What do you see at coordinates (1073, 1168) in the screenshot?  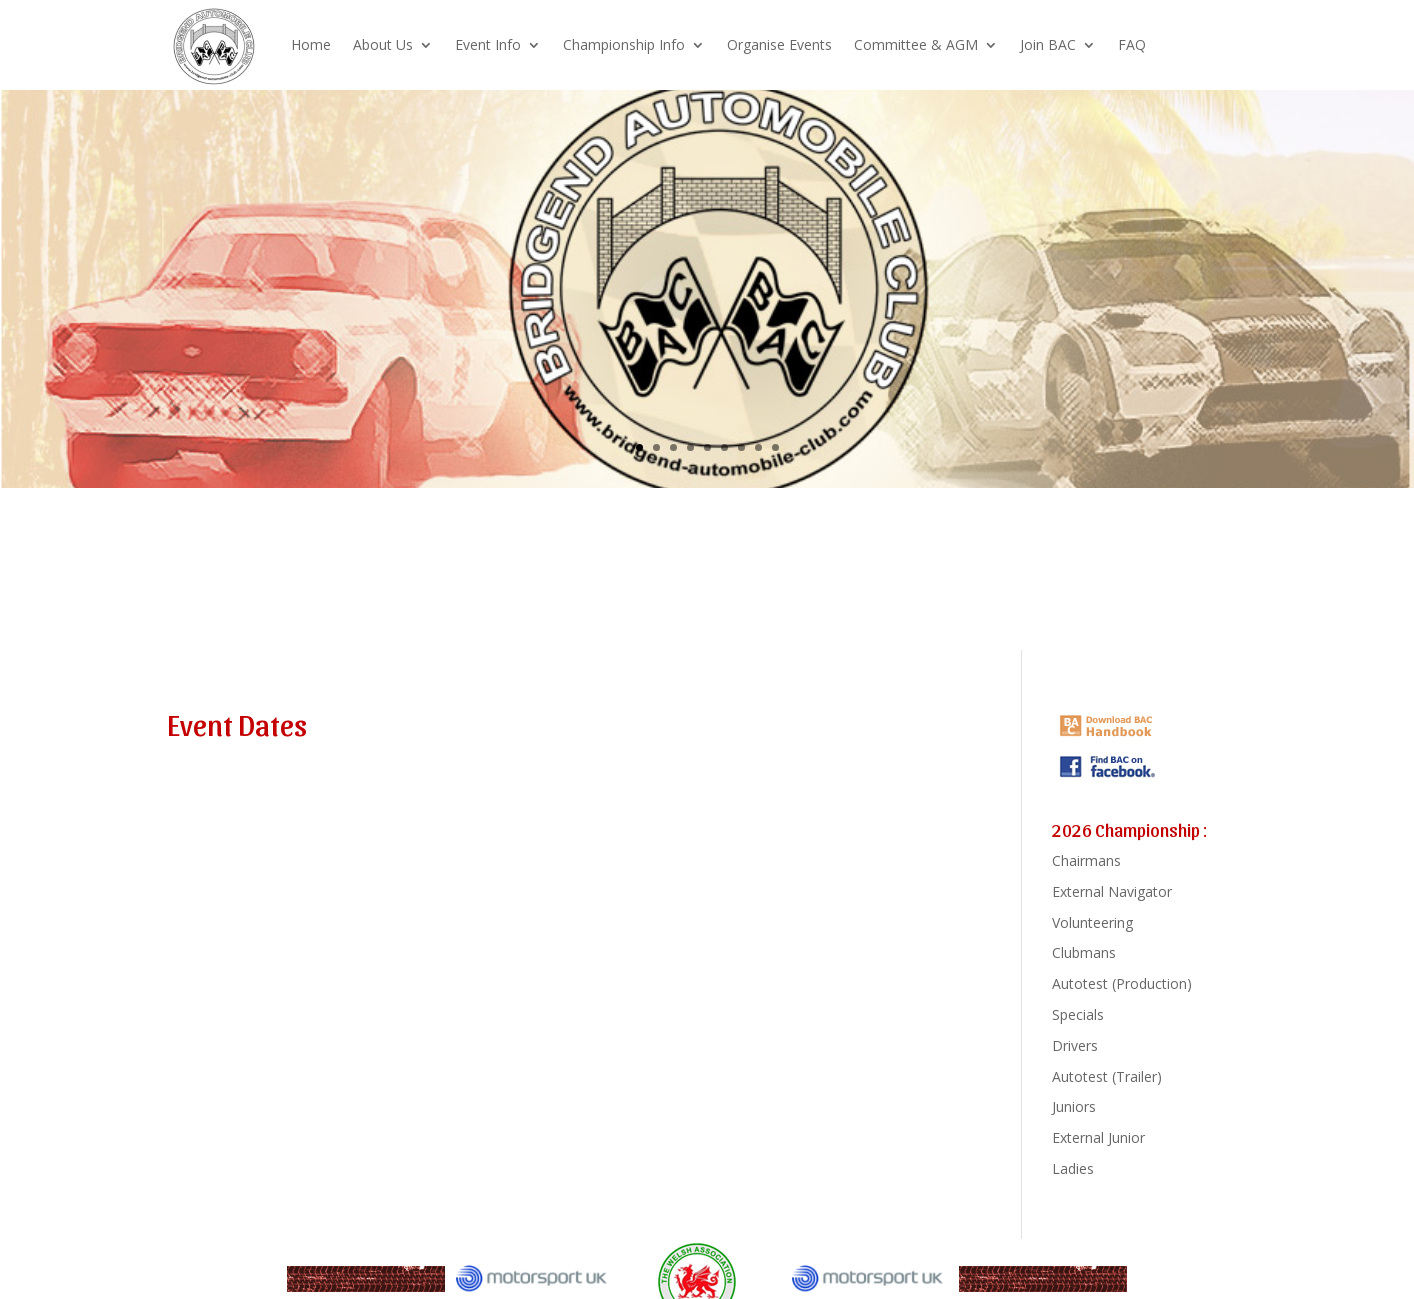 I see `Ladies` at bounding box center [1073, 1168].